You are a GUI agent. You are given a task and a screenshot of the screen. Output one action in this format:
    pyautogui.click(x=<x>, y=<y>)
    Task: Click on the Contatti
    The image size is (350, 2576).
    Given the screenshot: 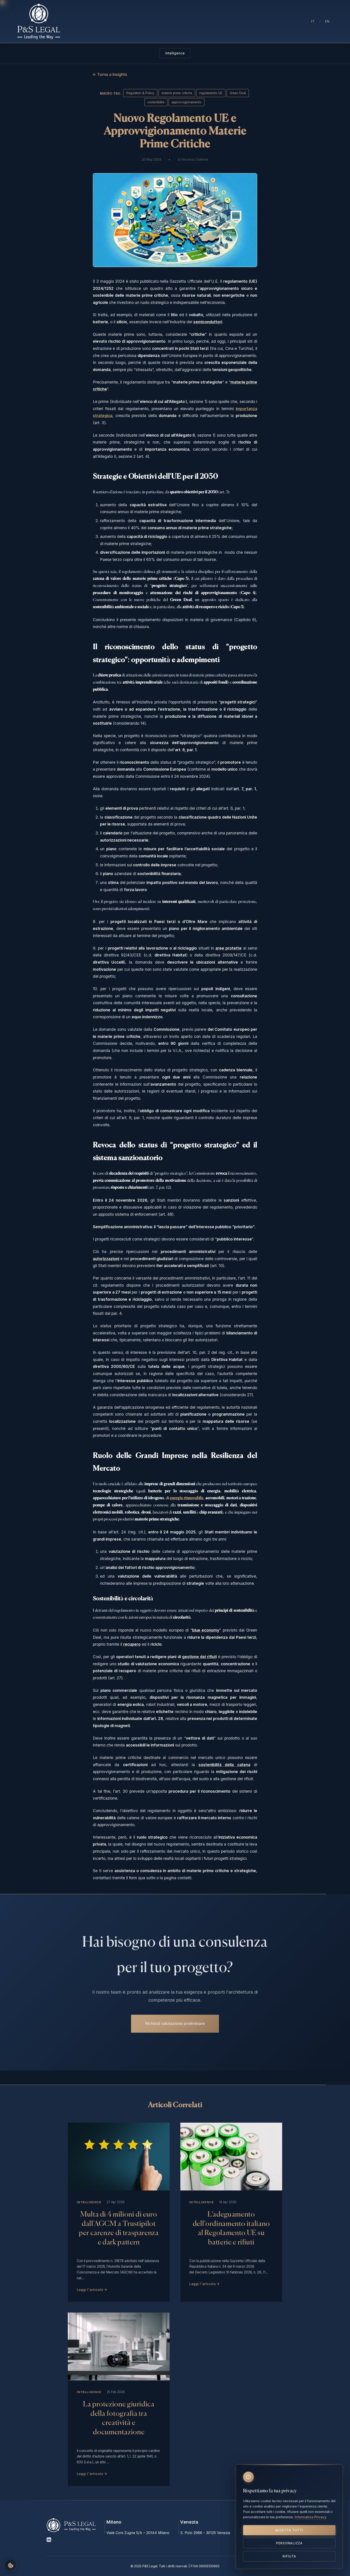 What is the action you would take?
    pyautogui.click(x=260, y=21)
    